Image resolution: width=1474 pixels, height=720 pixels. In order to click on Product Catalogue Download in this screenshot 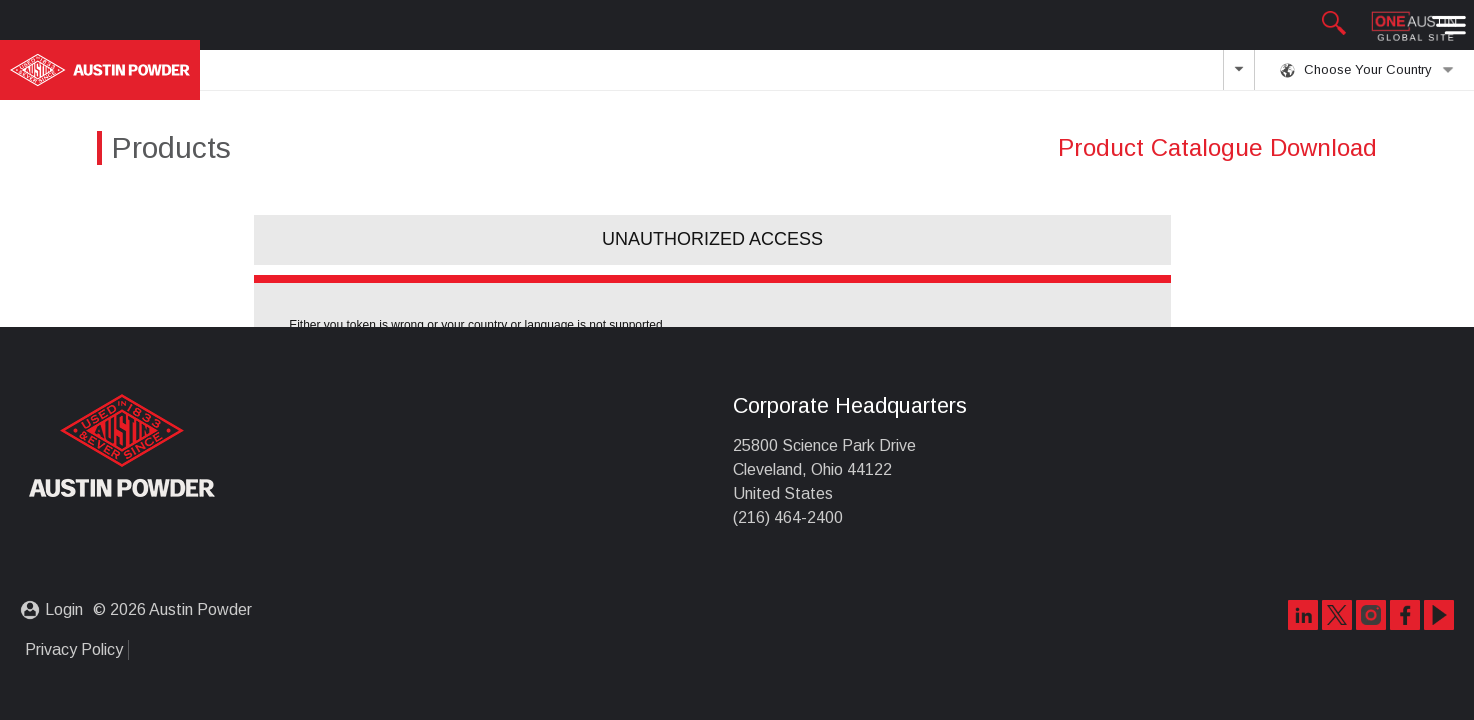, I will do `click(1217, 147)`.